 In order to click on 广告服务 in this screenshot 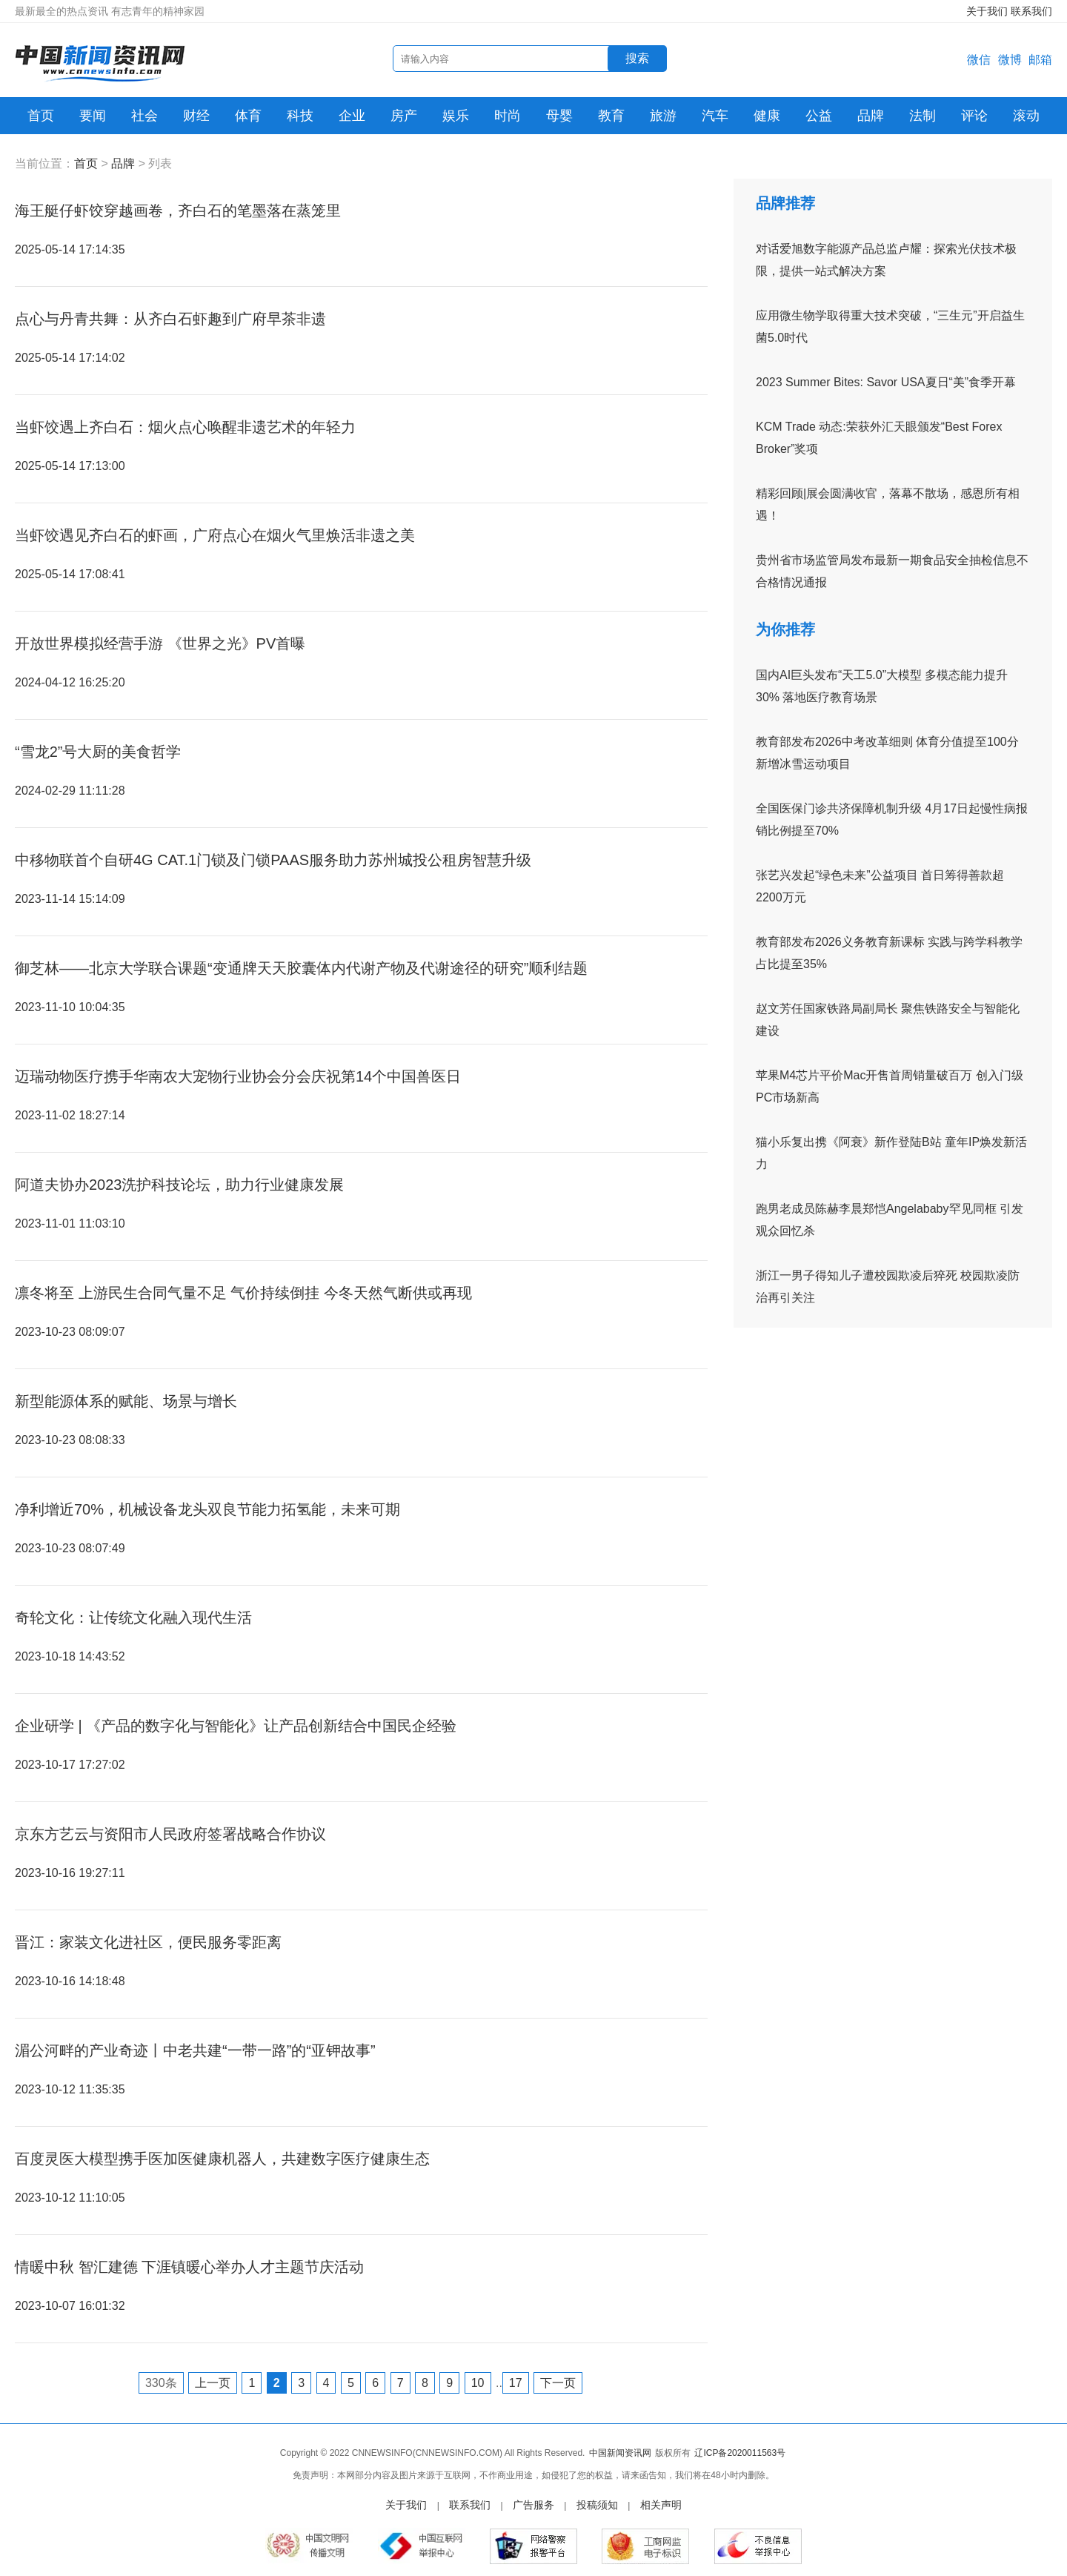, I will do `click(533, 2505)`.